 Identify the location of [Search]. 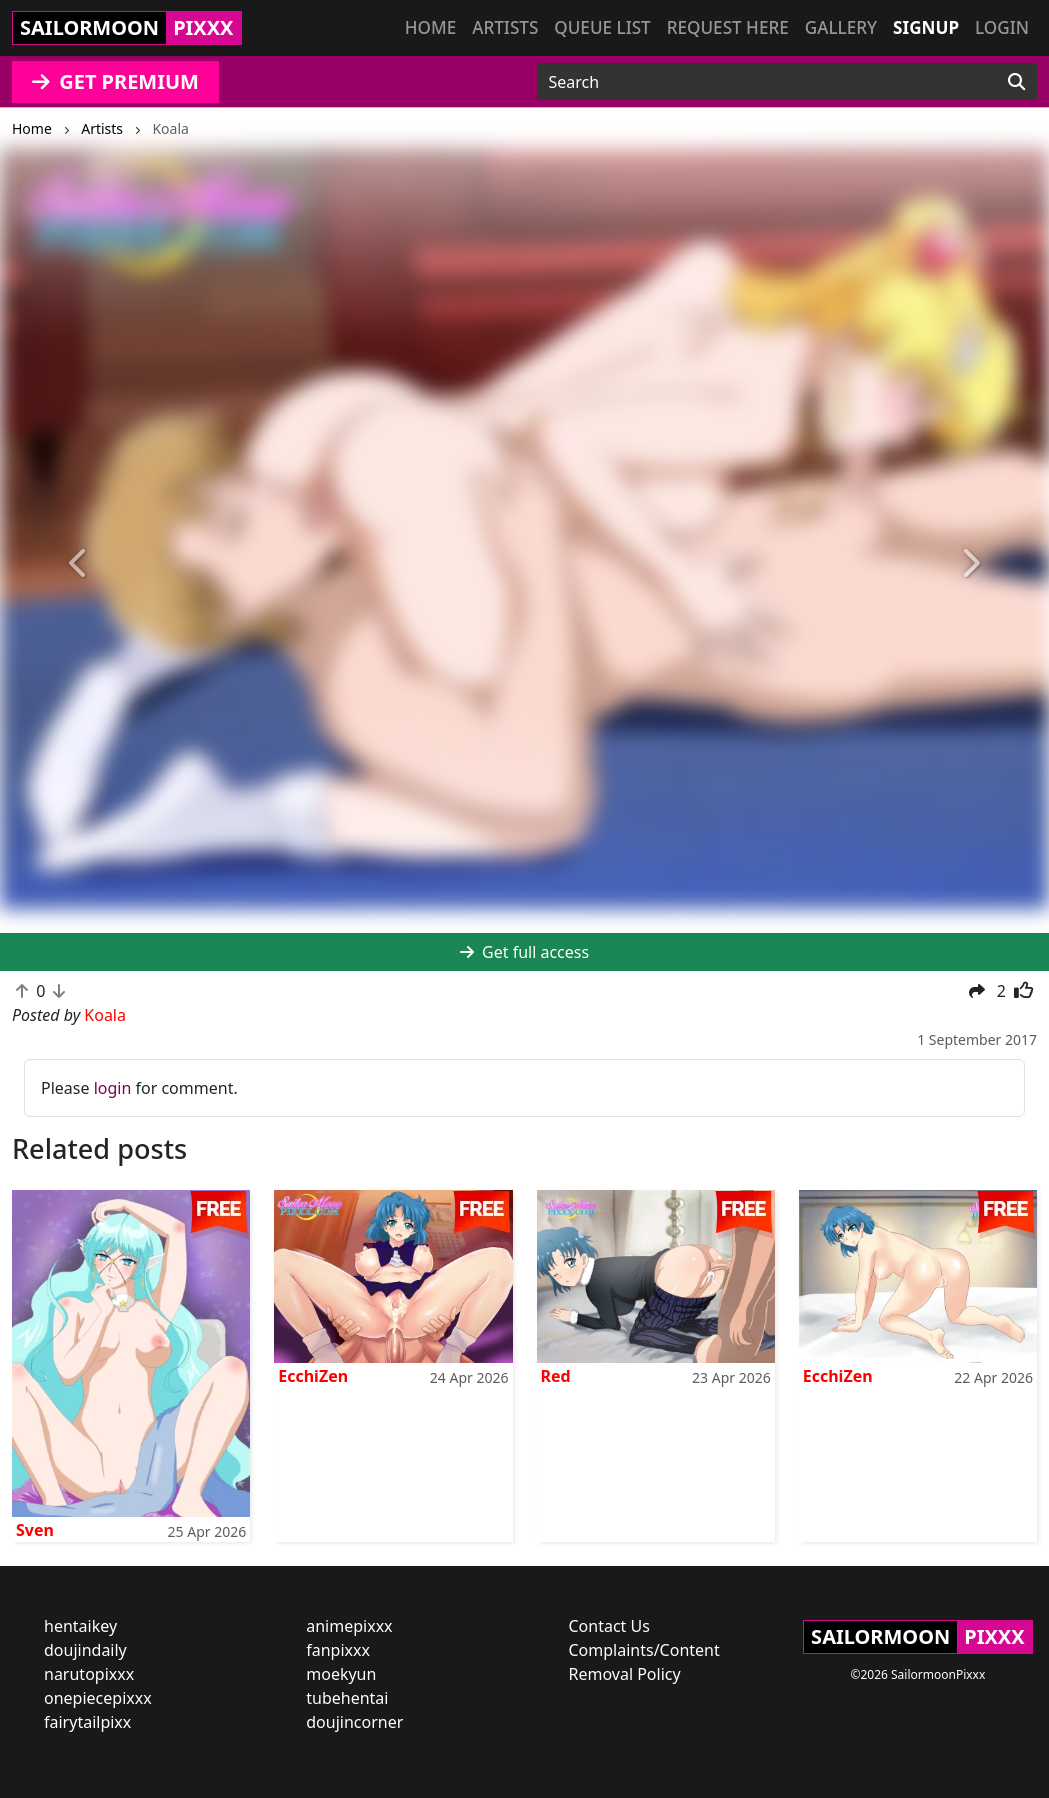
(1016, 82).